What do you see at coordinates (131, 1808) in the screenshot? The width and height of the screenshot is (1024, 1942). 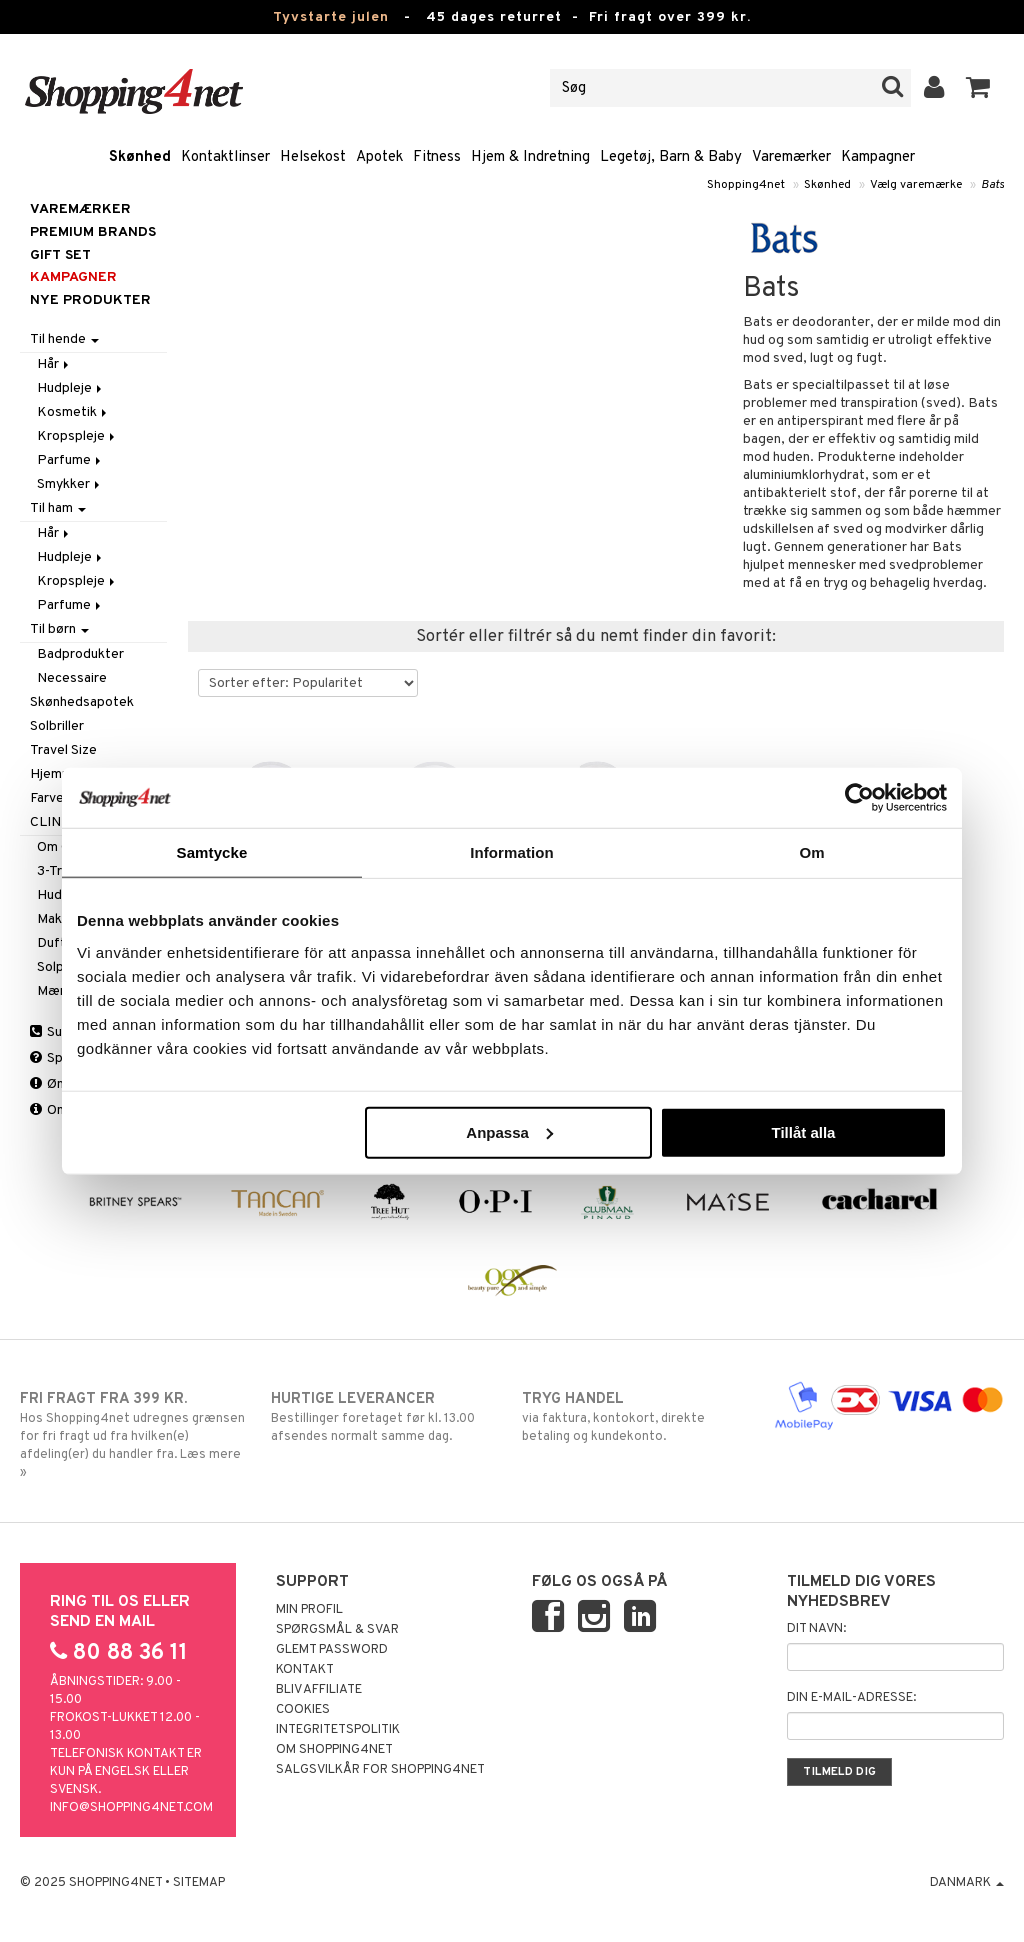 I see `info@shopping4net.com` at bounding box center [131, 1808].